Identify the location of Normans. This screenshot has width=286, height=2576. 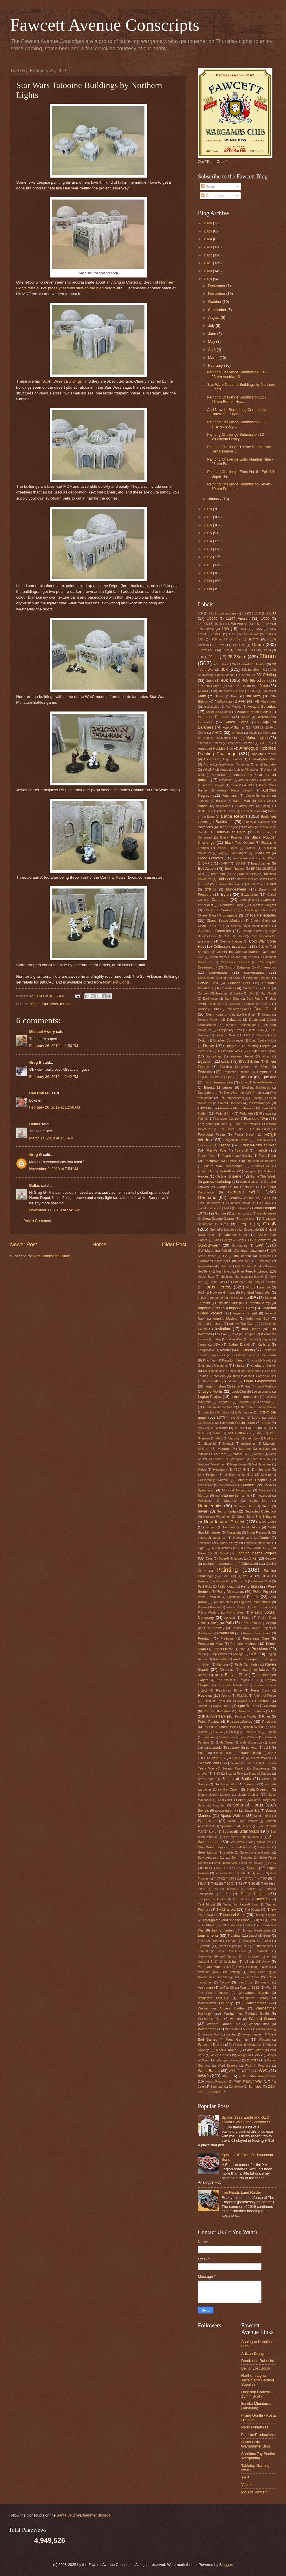
(229, 1527).